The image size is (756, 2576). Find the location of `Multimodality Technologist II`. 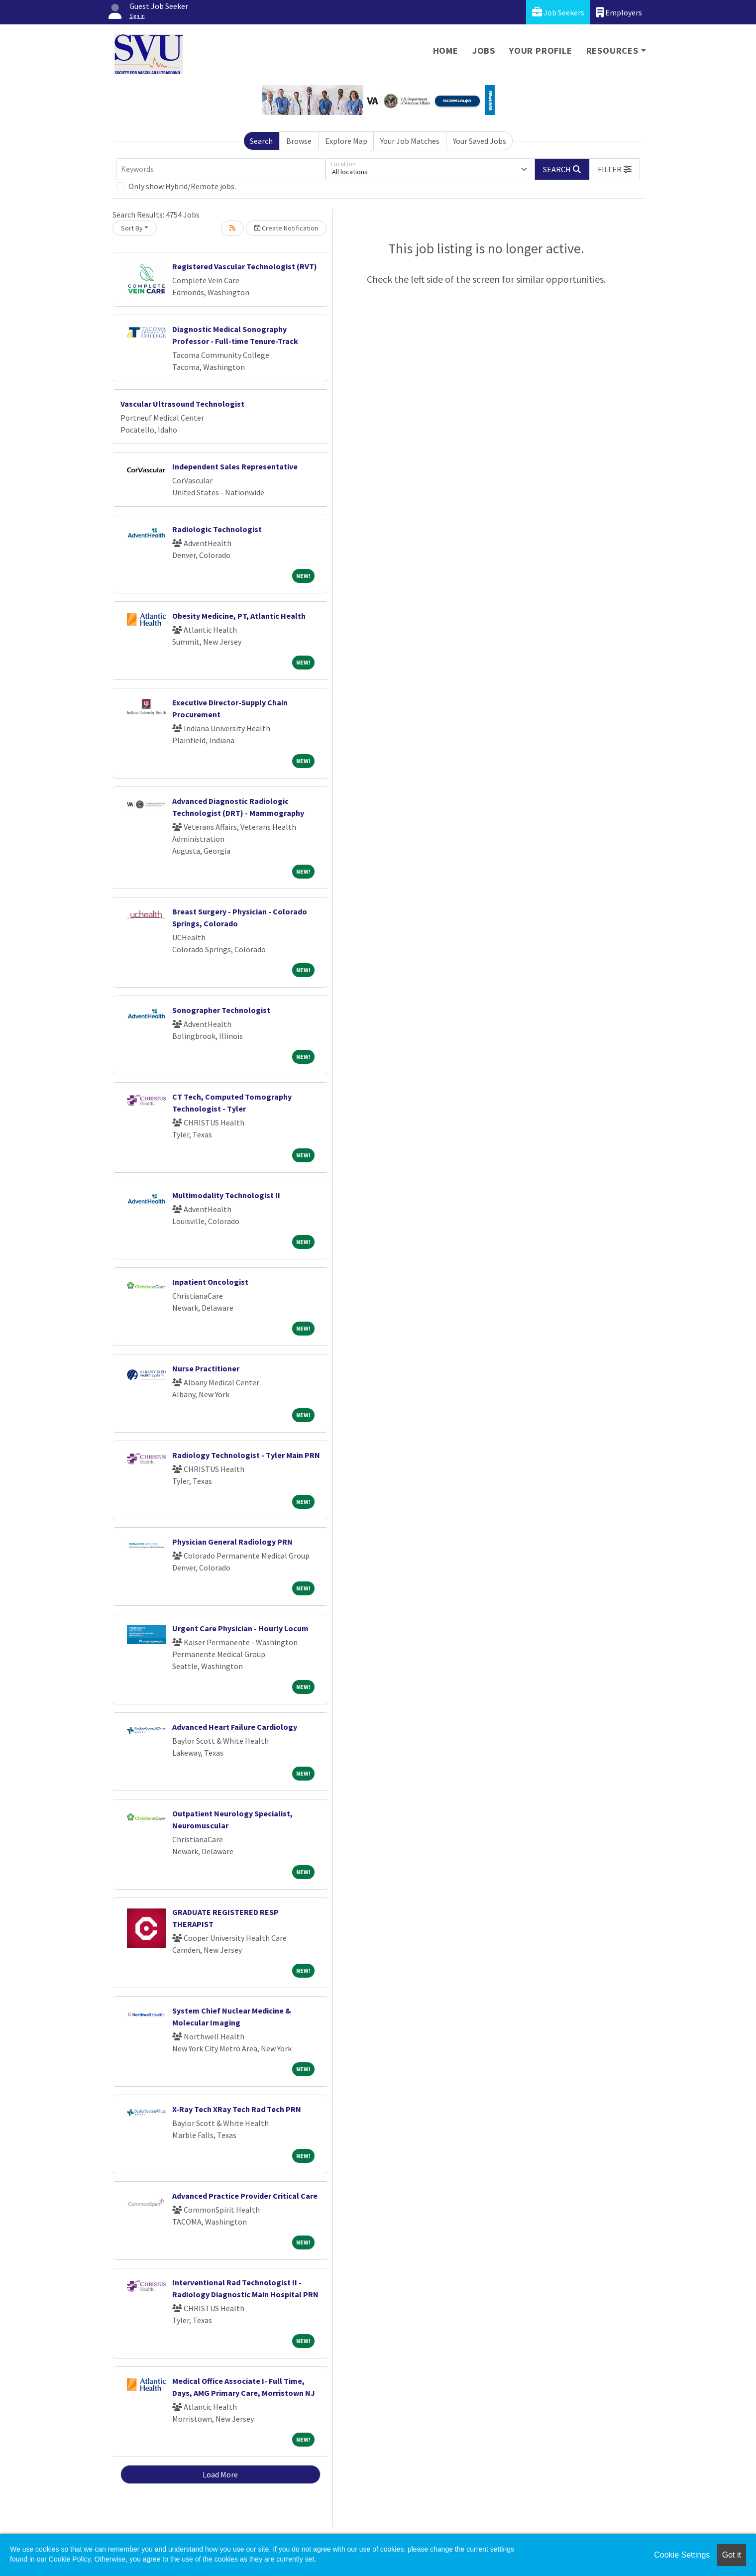

Multimodality Technologist II is located at coordinates (226, 1195).